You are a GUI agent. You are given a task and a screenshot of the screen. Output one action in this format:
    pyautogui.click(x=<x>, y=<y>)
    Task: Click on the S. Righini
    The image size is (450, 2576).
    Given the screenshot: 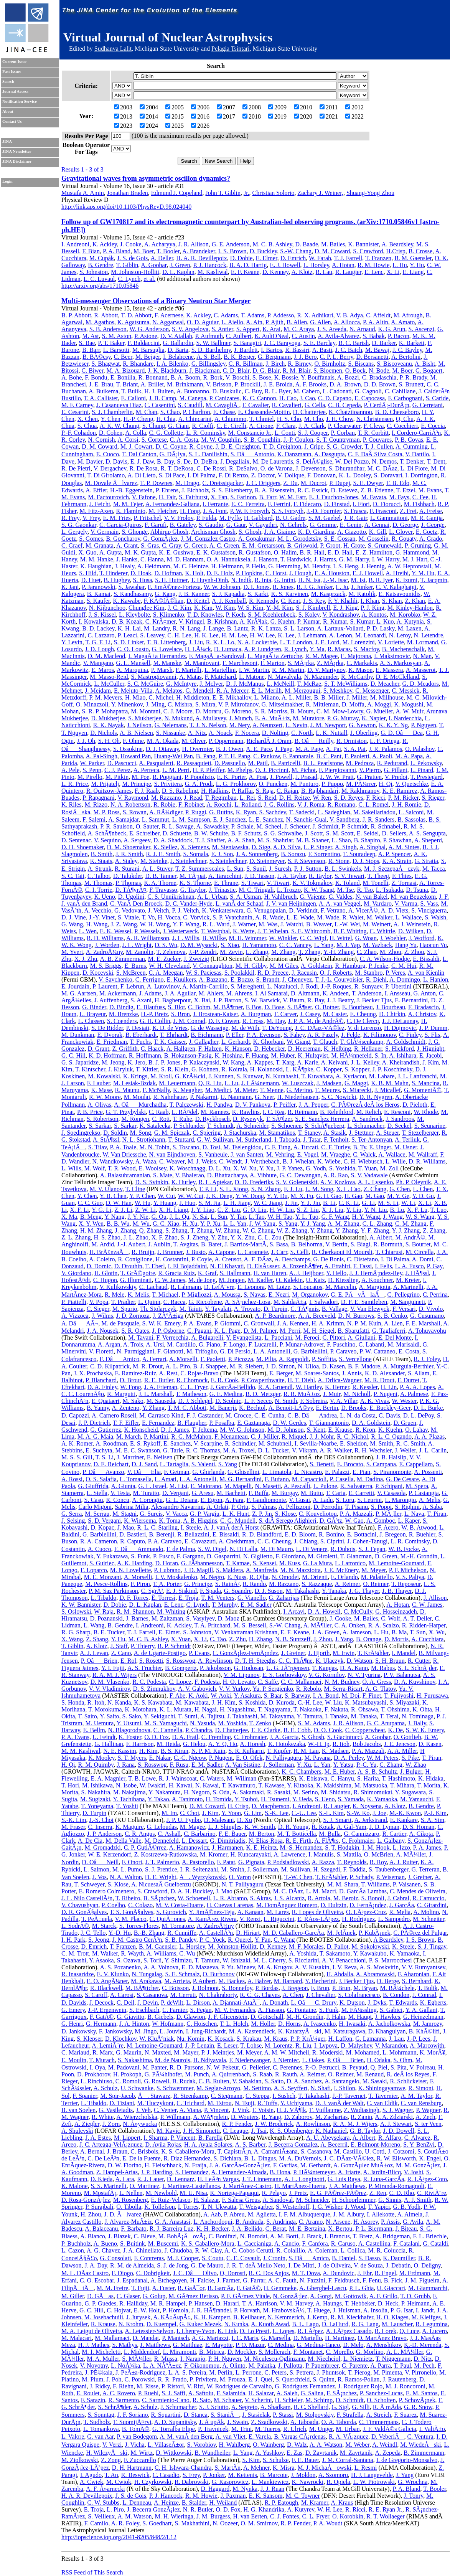 What is the action you would take?
    pyautogui.click(x=407, y=1506)
    